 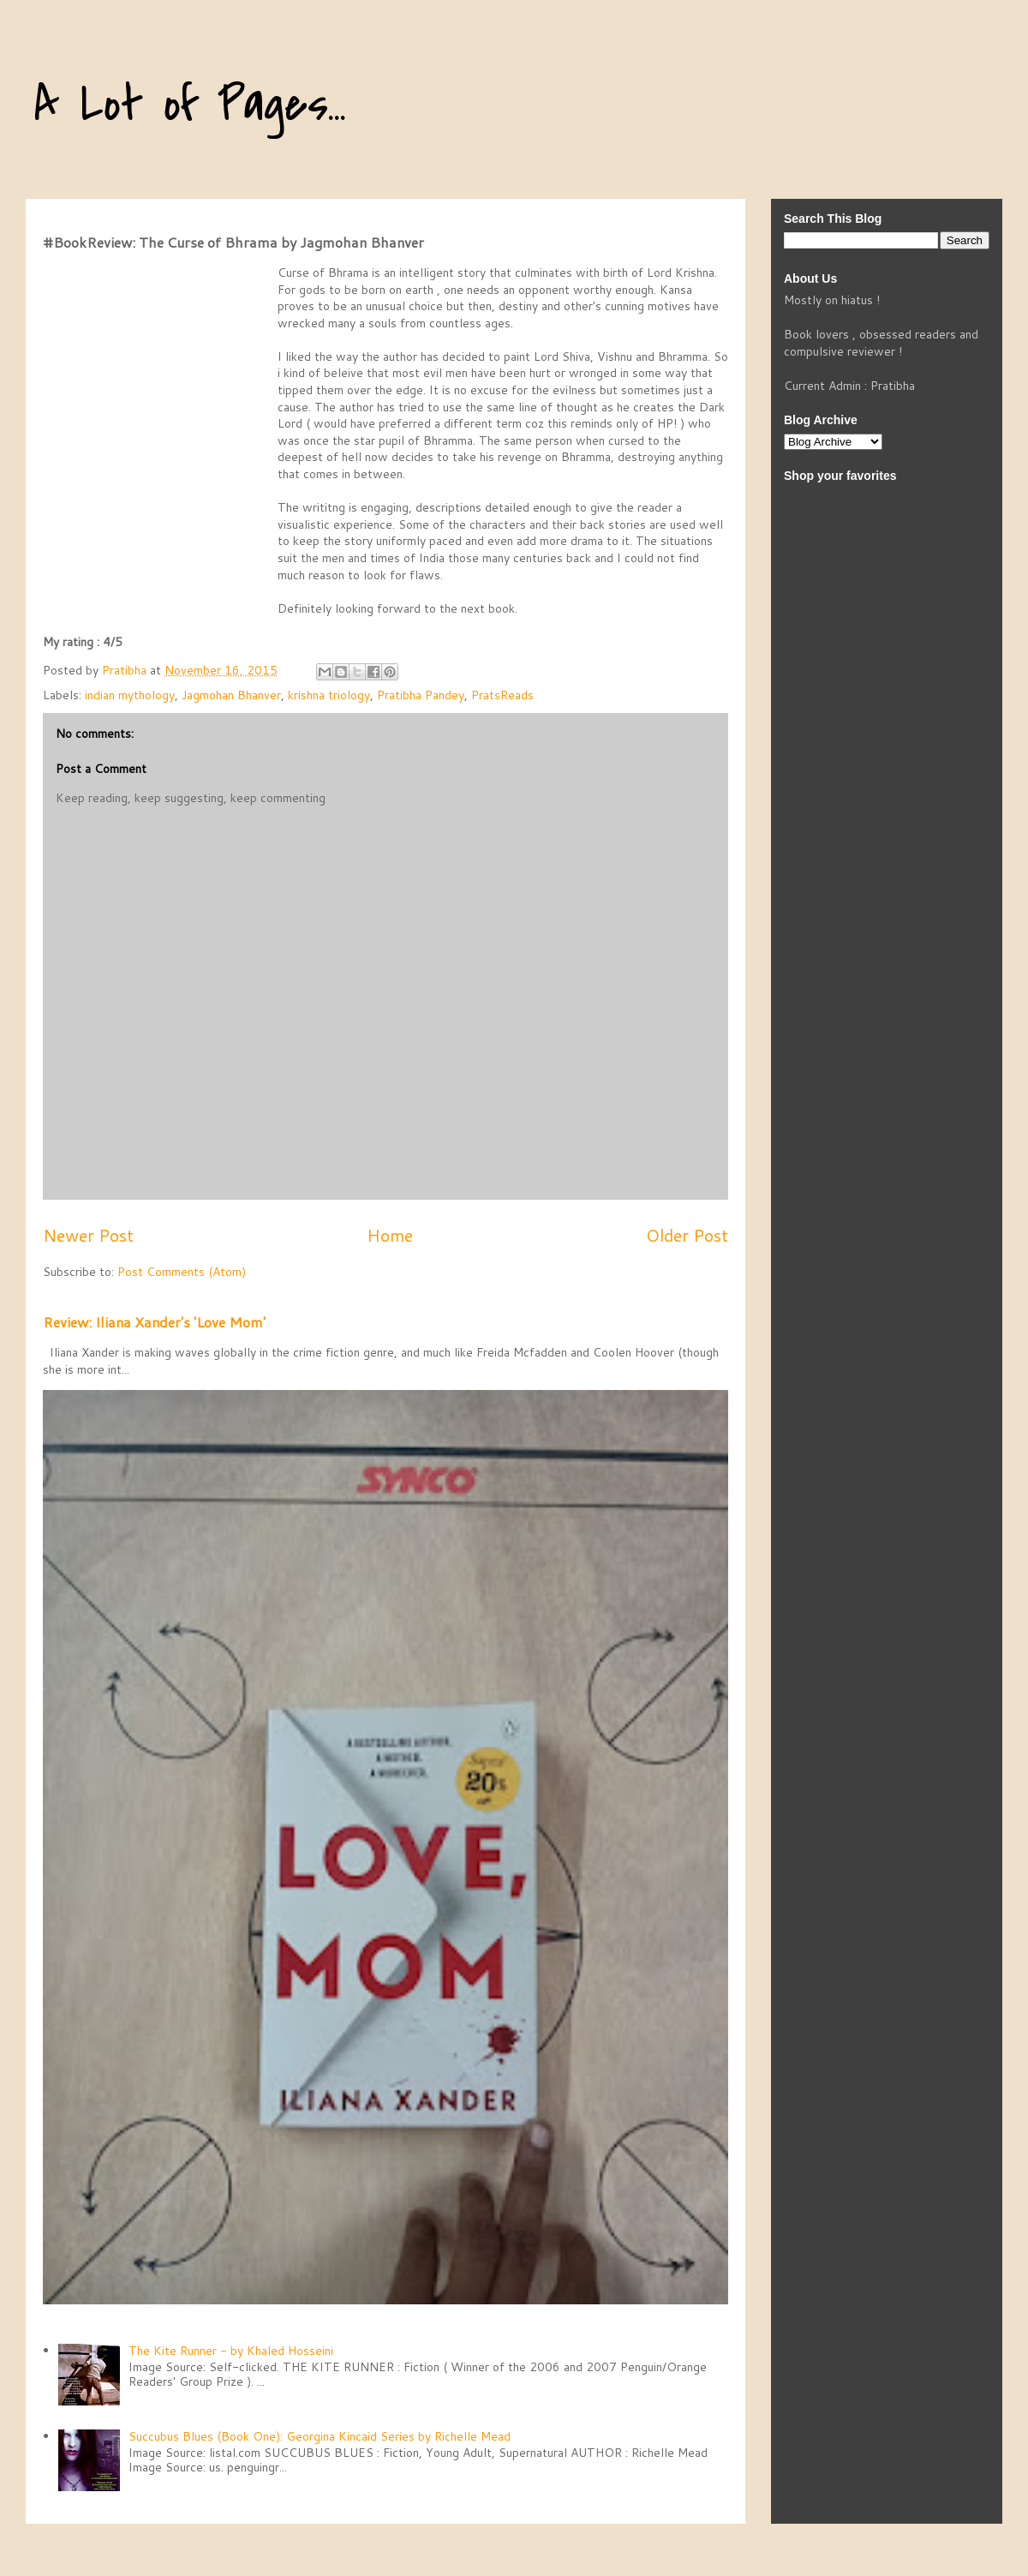 What do you see at coordinates (390, 1235) in the screenshot?
I see `Home` at bounding box center [390, 1235].